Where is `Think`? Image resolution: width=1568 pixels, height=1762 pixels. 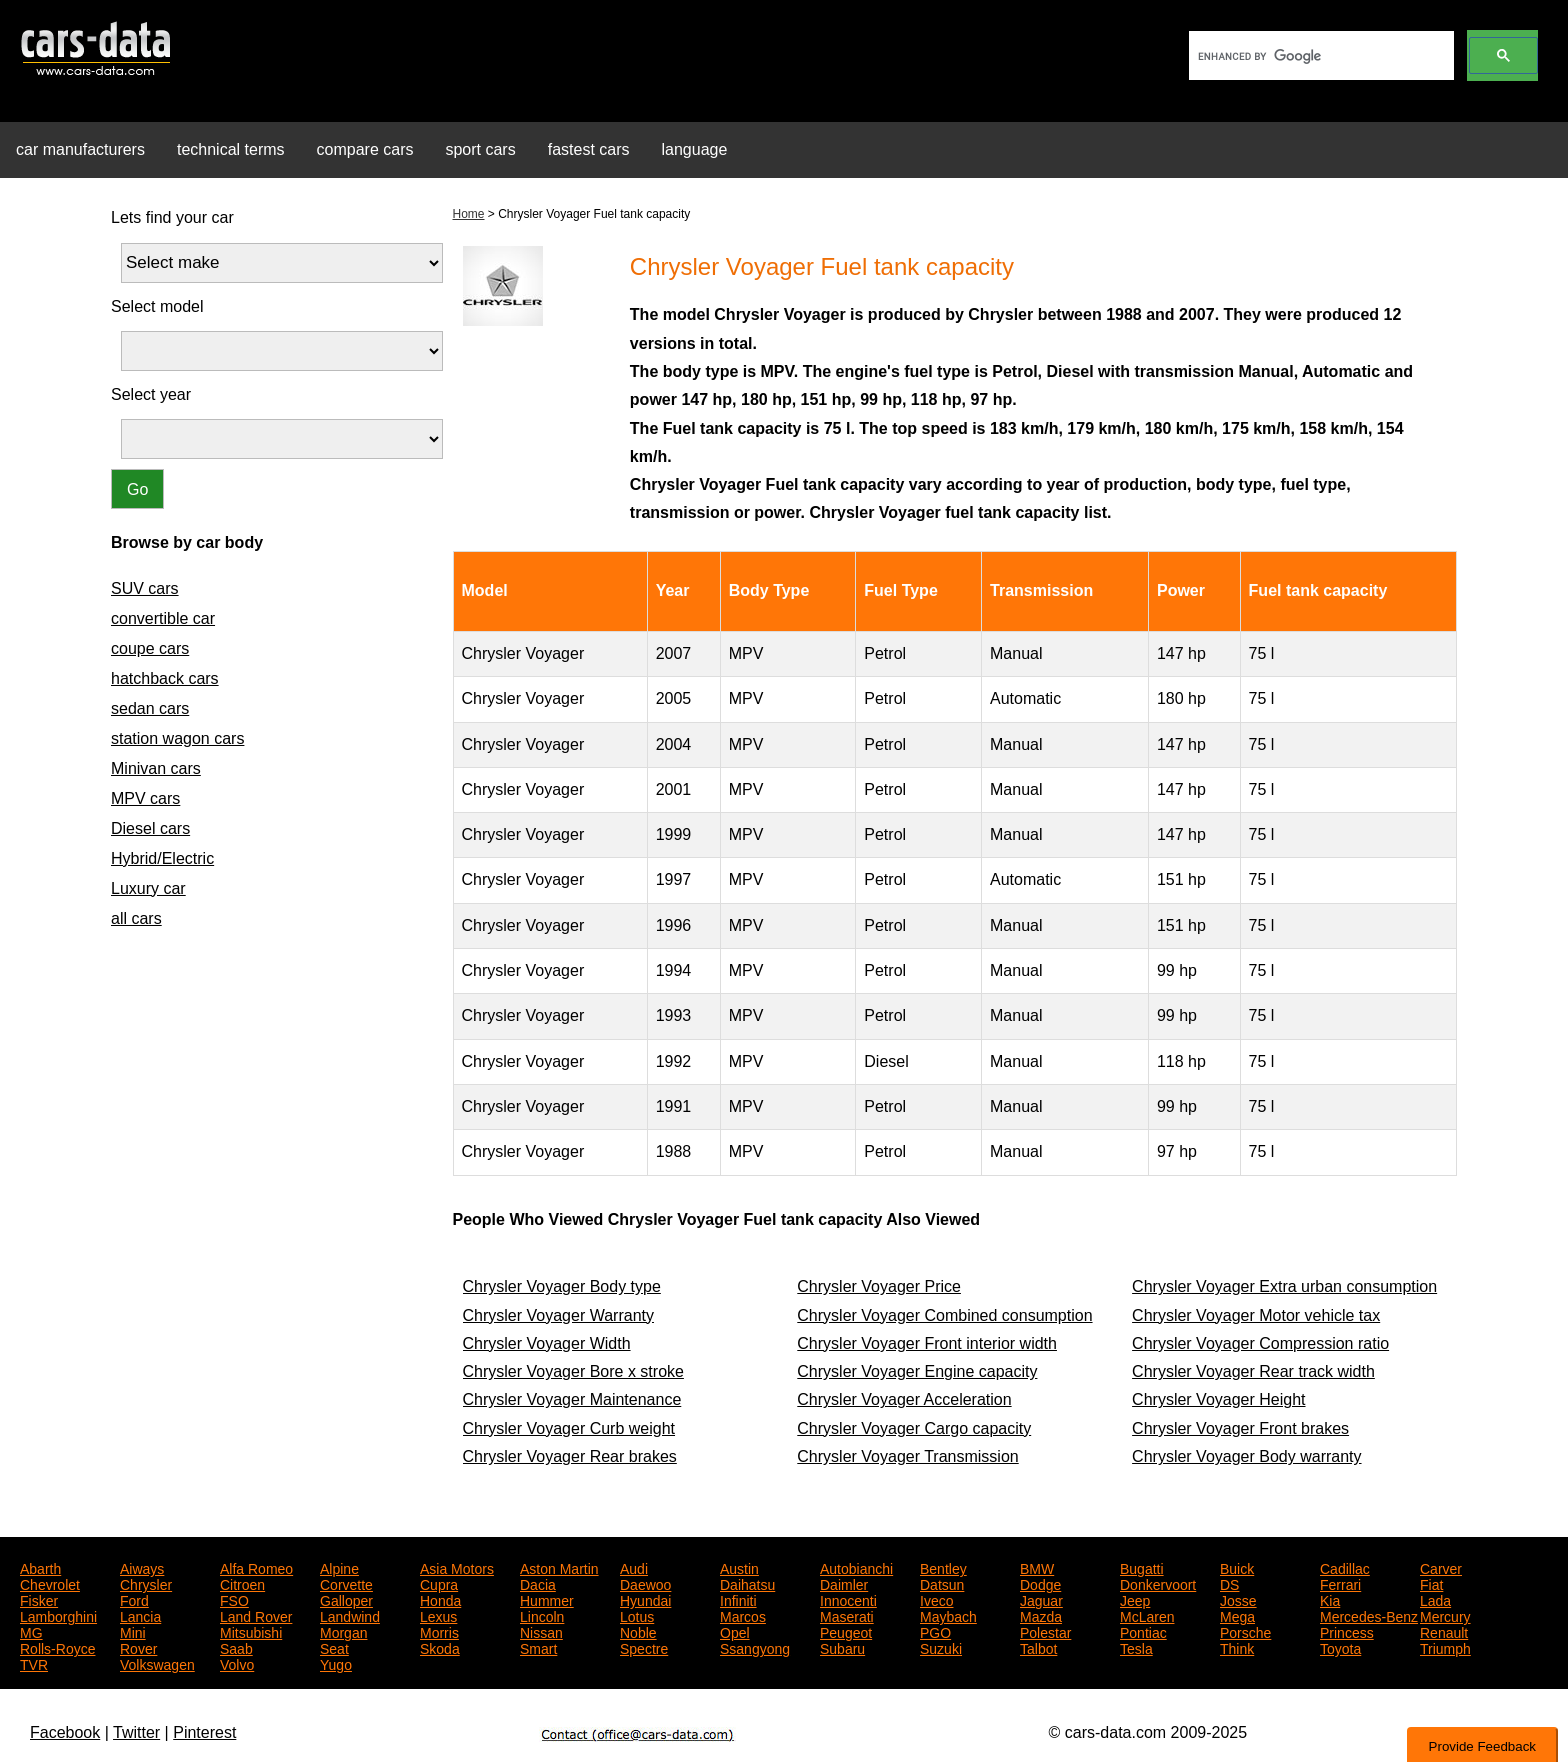
Think is located at coordinates (1237, 1647).